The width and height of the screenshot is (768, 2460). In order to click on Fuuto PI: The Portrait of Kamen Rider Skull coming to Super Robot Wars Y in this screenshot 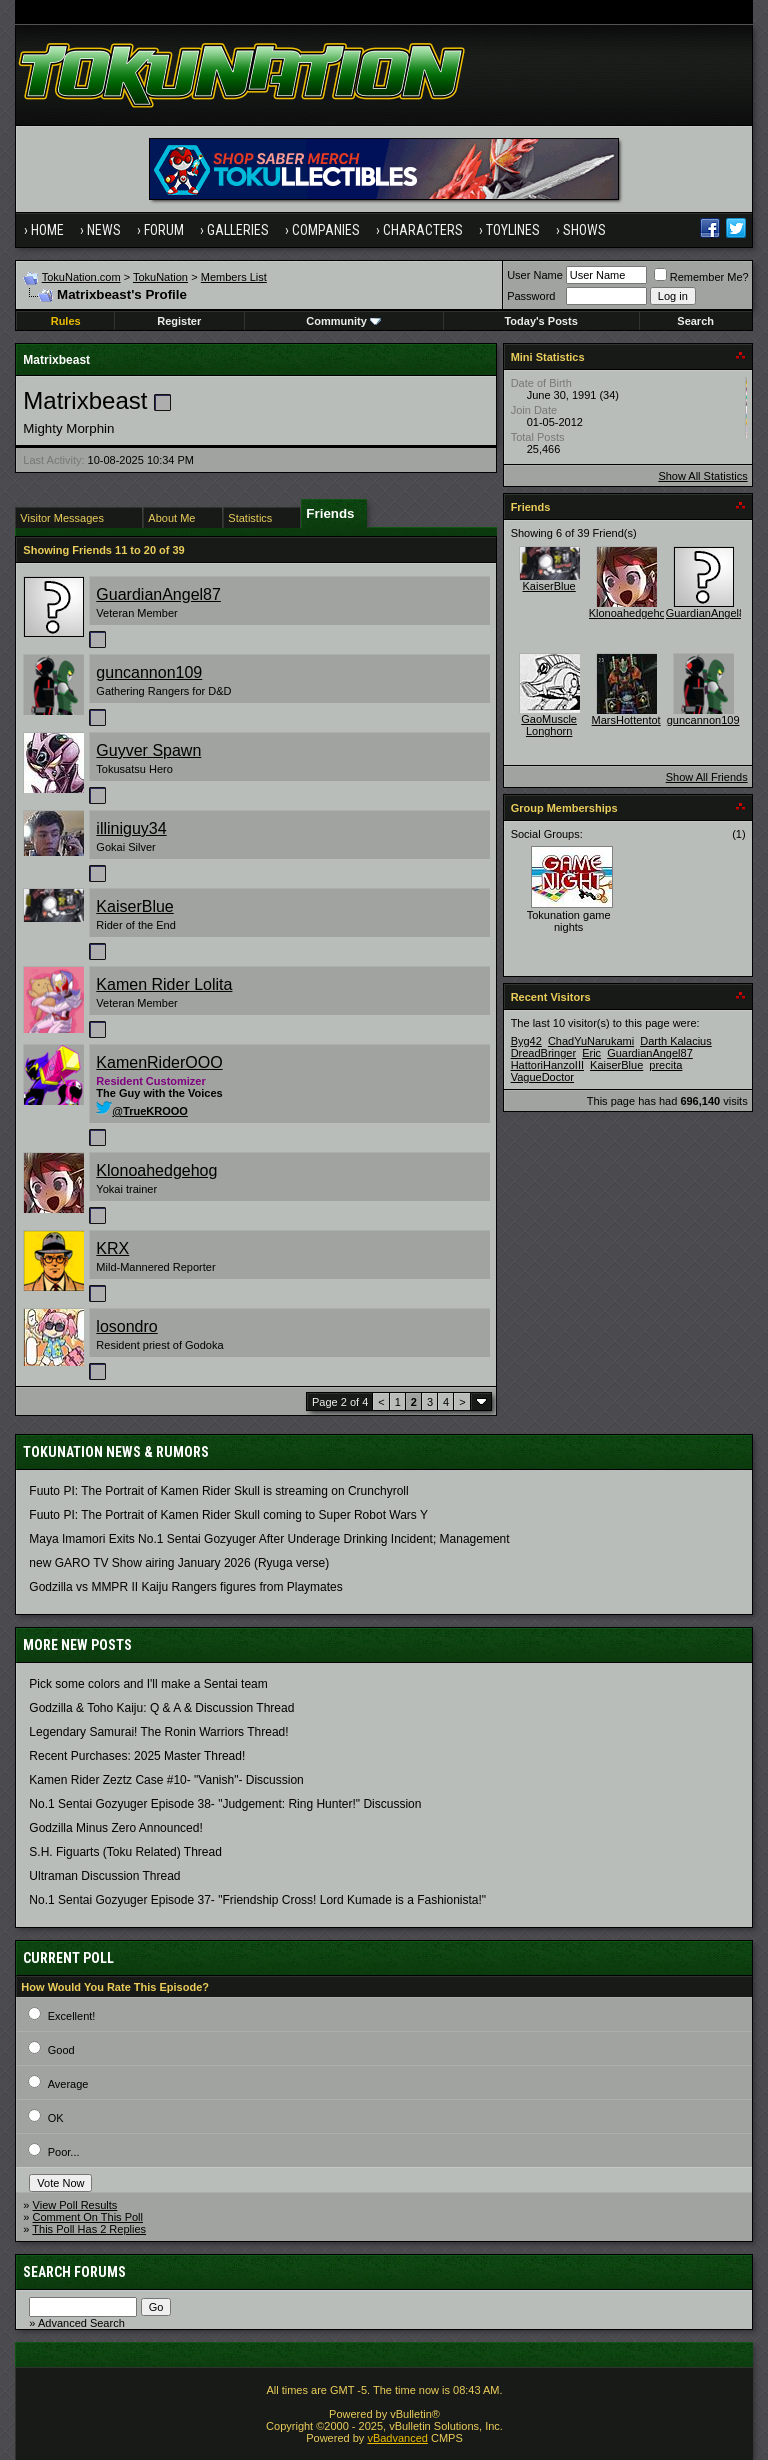, I will do `click(228, 1515)`.